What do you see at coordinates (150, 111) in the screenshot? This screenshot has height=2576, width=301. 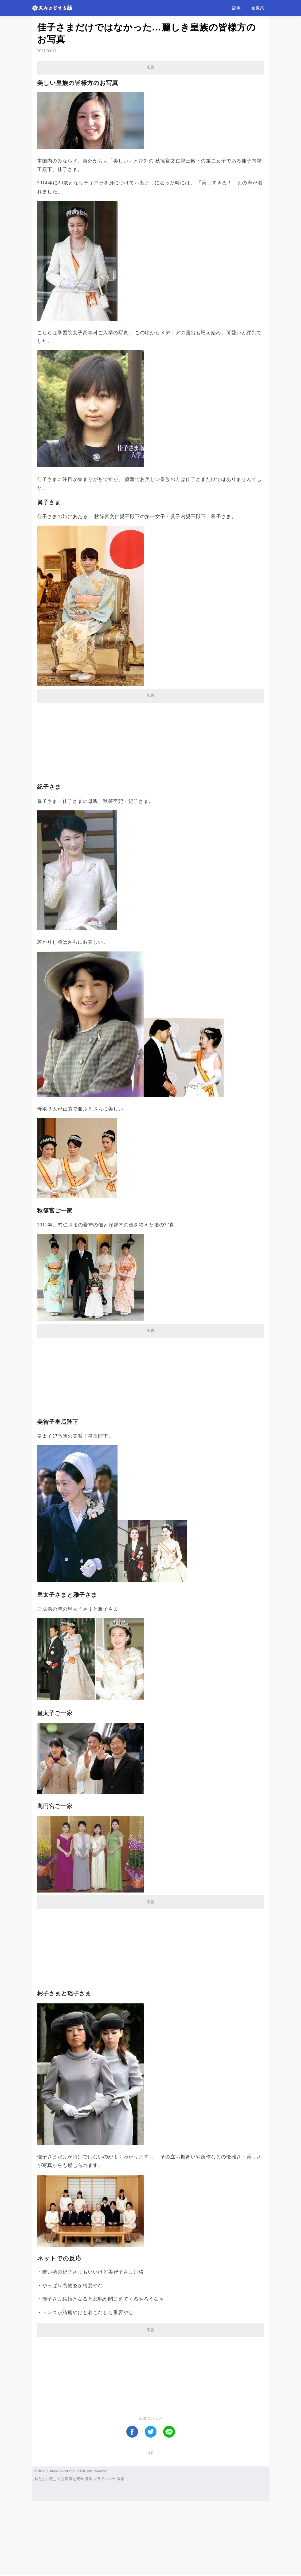 I see `[Advertisement]` at bounding box center [150, 111].